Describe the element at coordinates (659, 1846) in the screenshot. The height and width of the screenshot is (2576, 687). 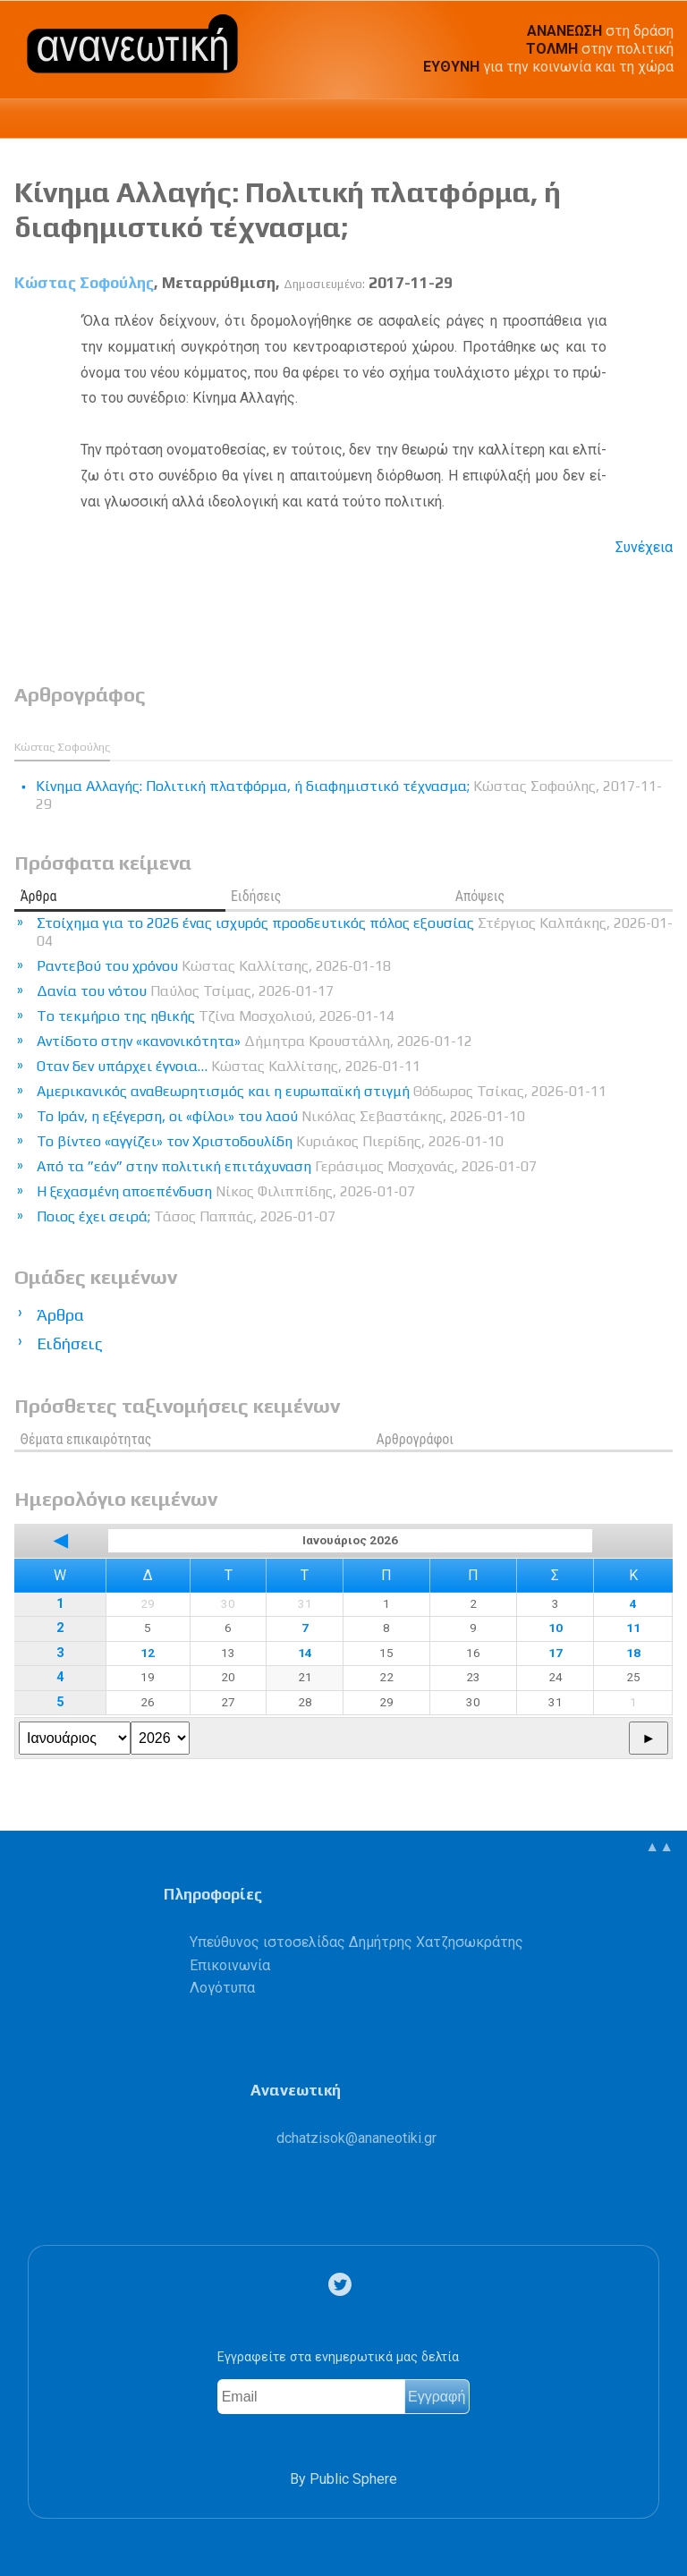
I see `▲▲` at that location.